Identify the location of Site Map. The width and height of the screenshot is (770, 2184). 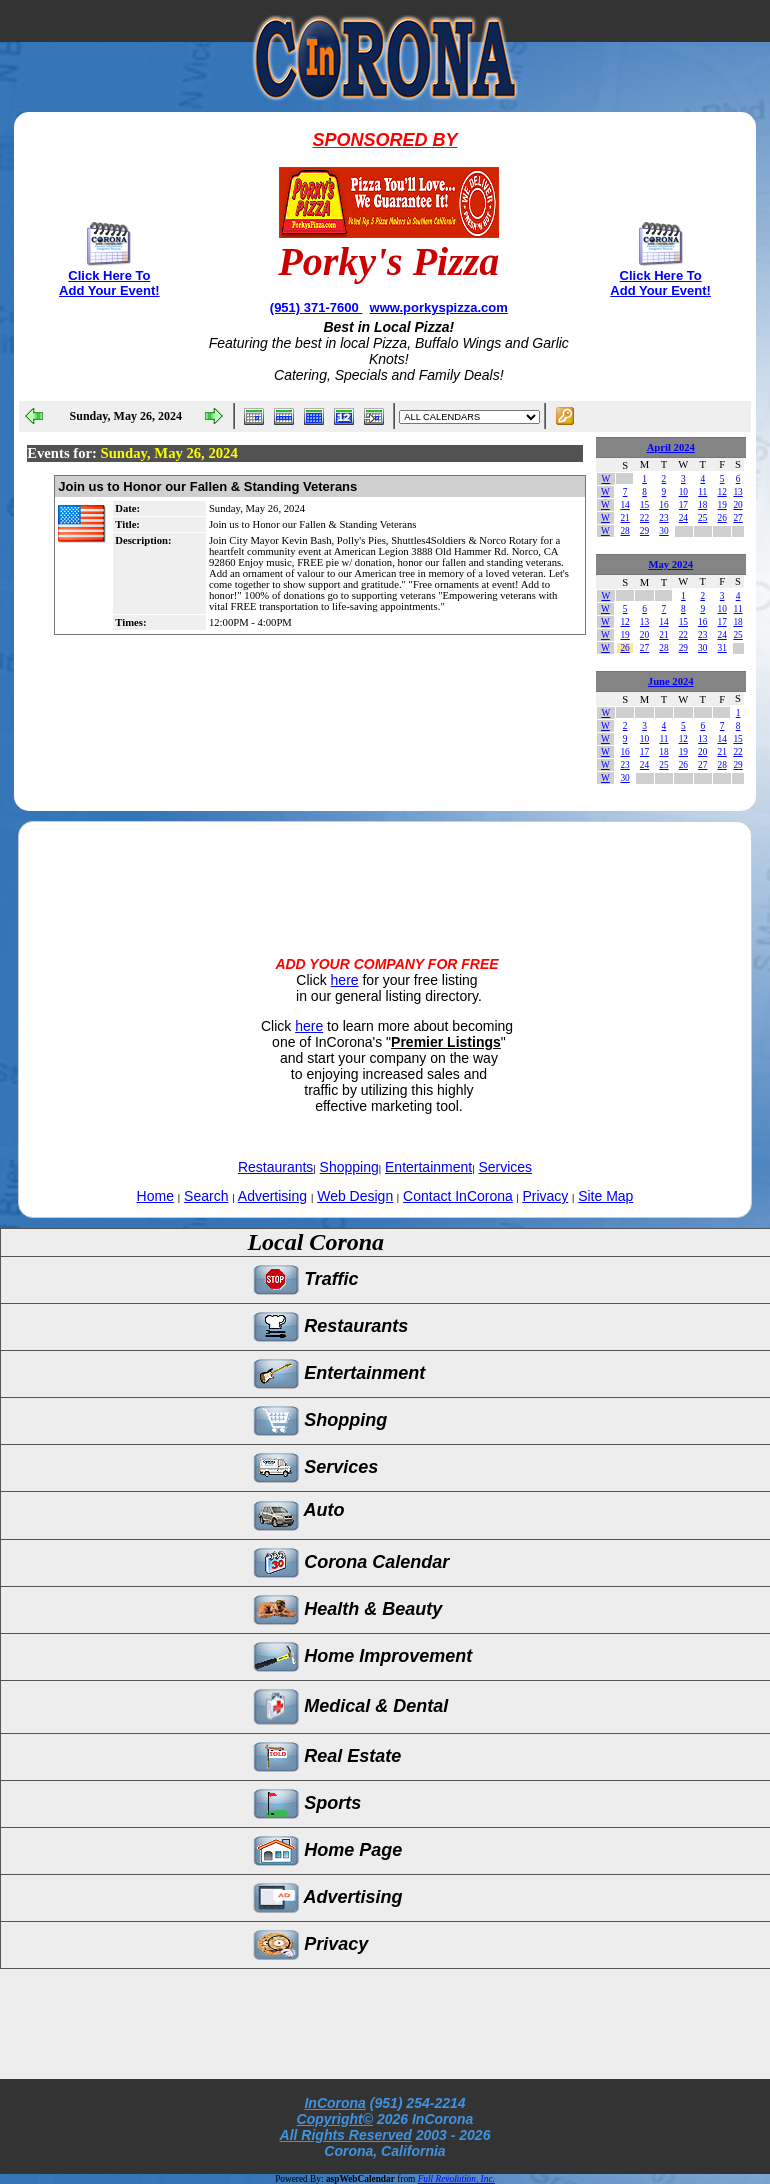
(605, 1196).